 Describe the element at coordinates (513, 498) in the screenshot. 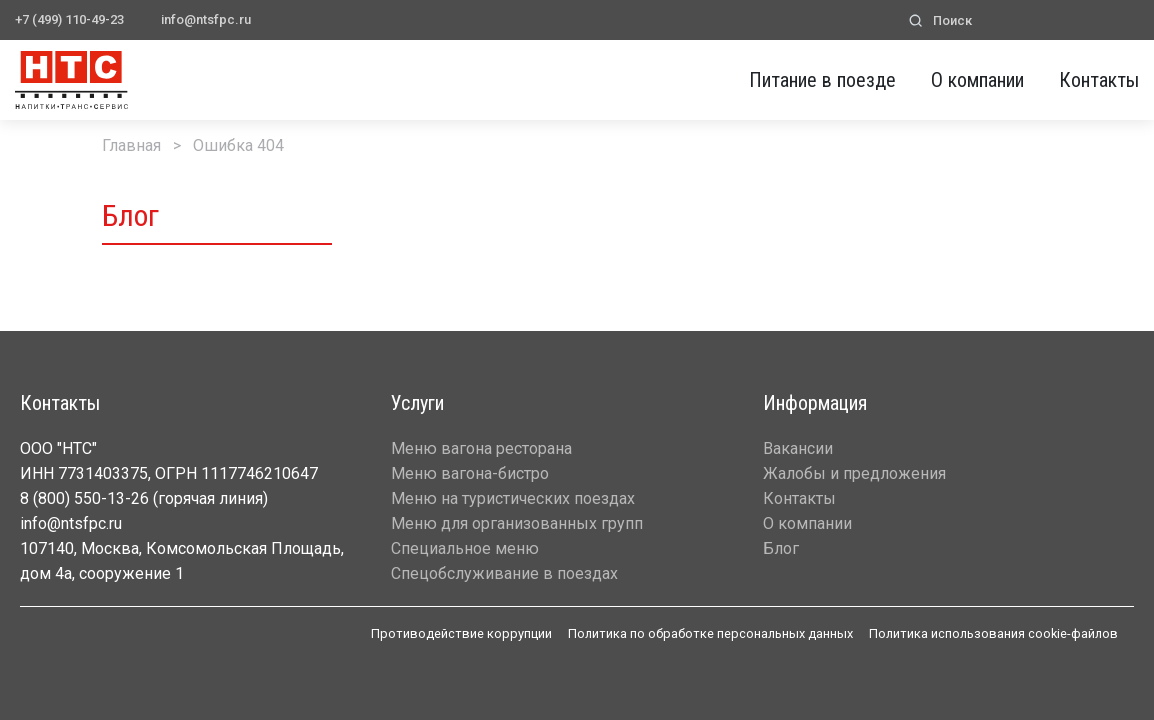

I see `Меню на туристических поездах` at that location.